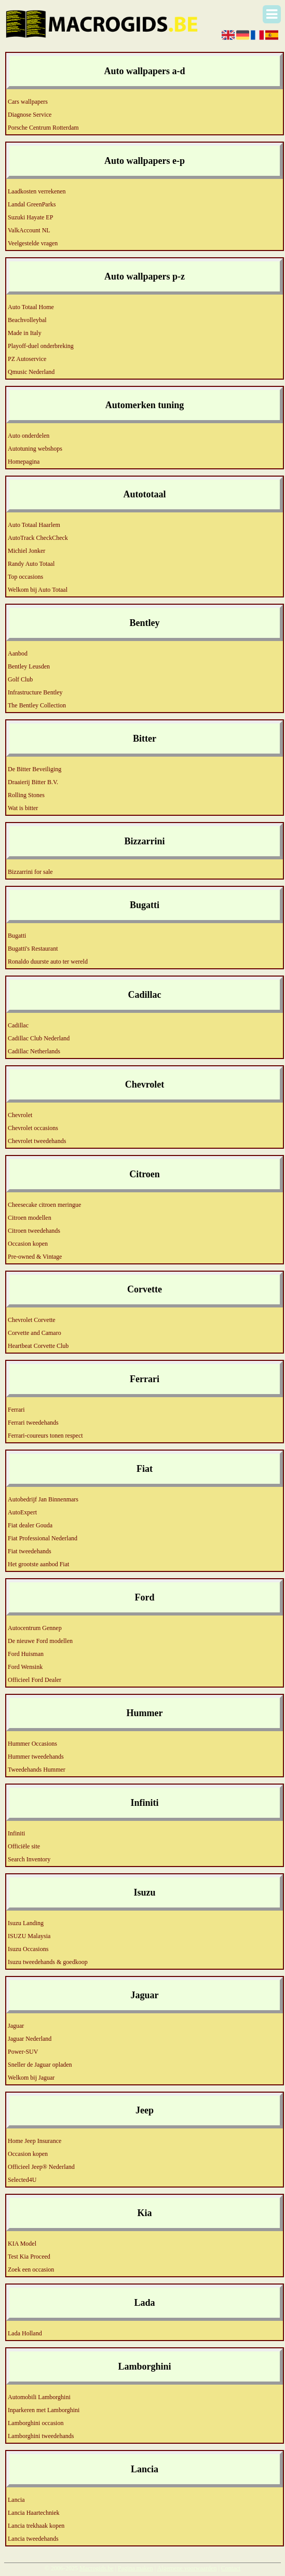 This screenshot has height=2576, width=285. What do you see at coordinates (23, 2051) in the screenshot?
I see `Power-SUV` at bounding box center [23, 2051].